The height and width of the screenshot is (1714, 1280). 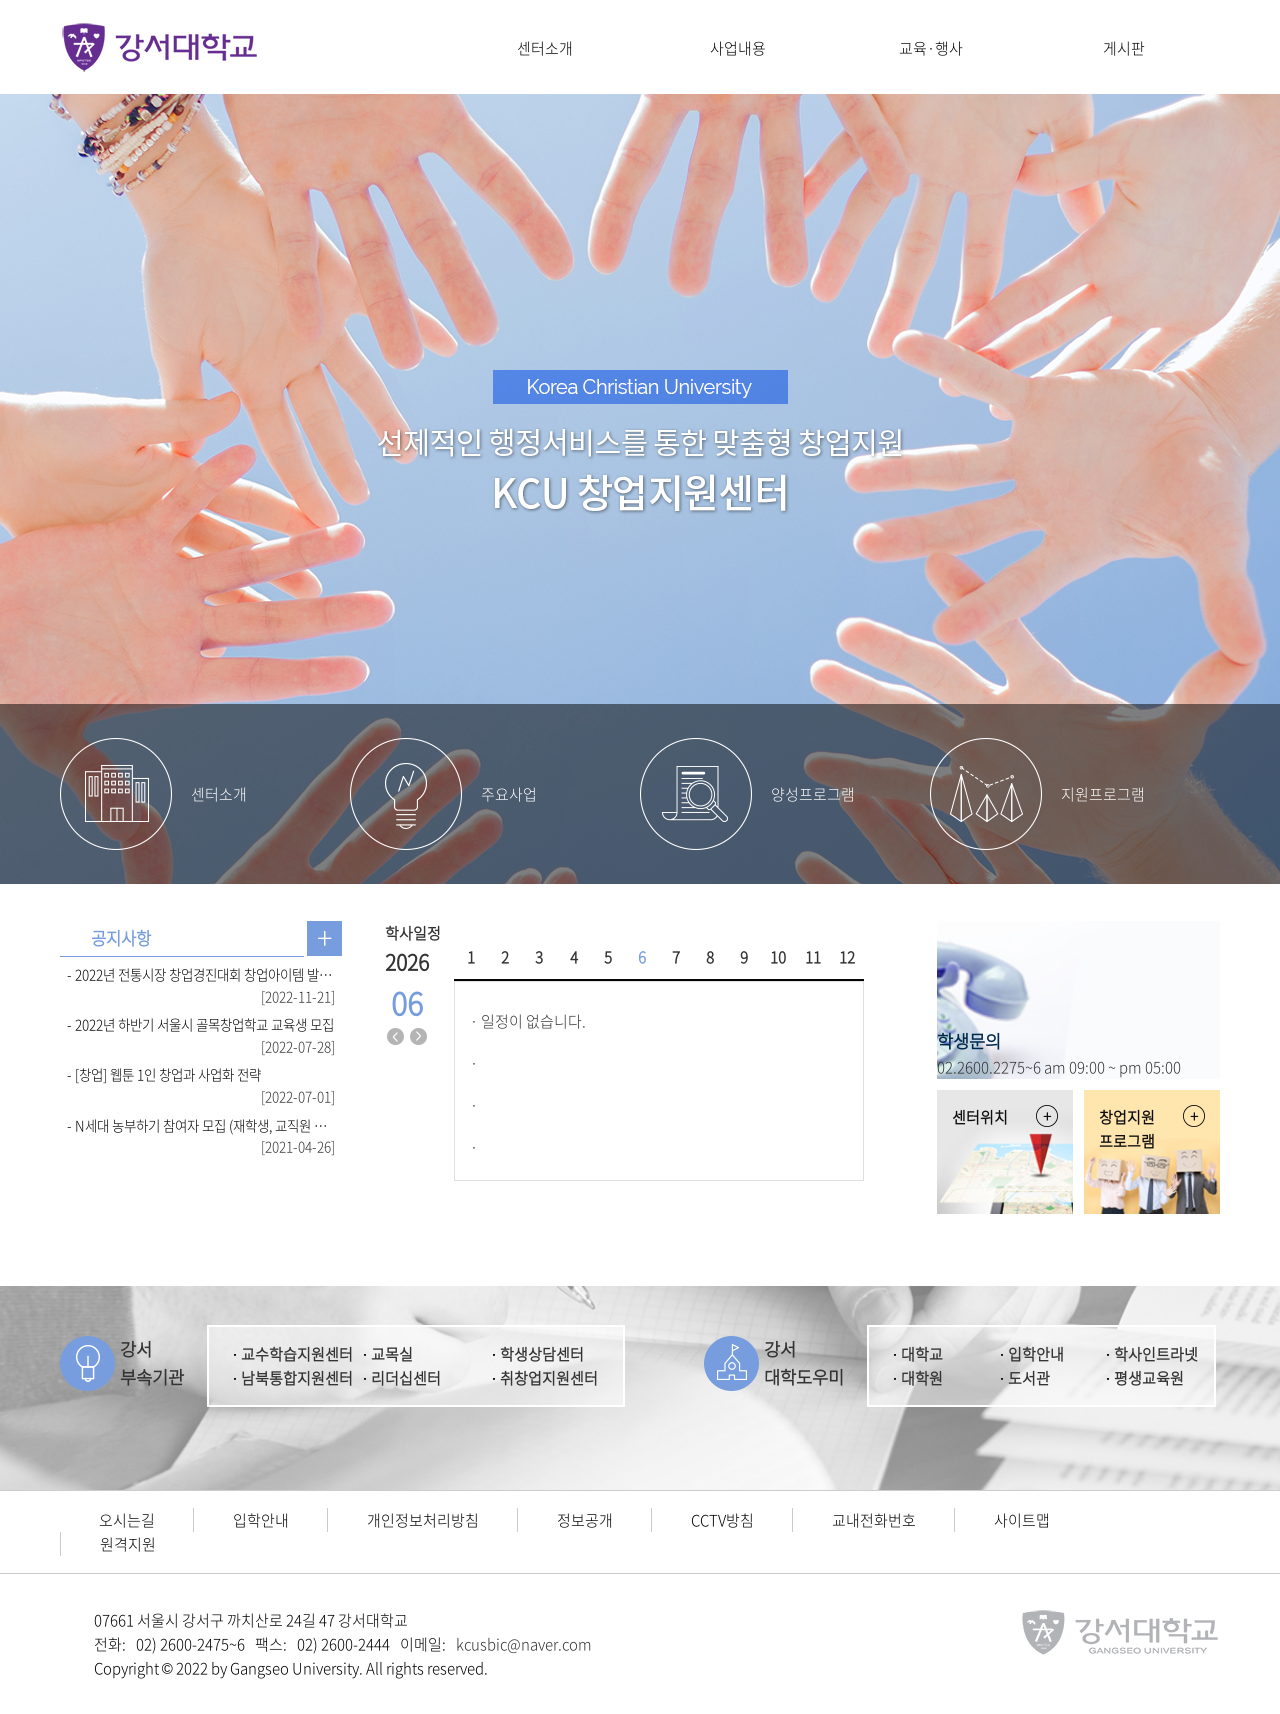 I want to click on 공지사항 더보기, so click(x=324, y=938).